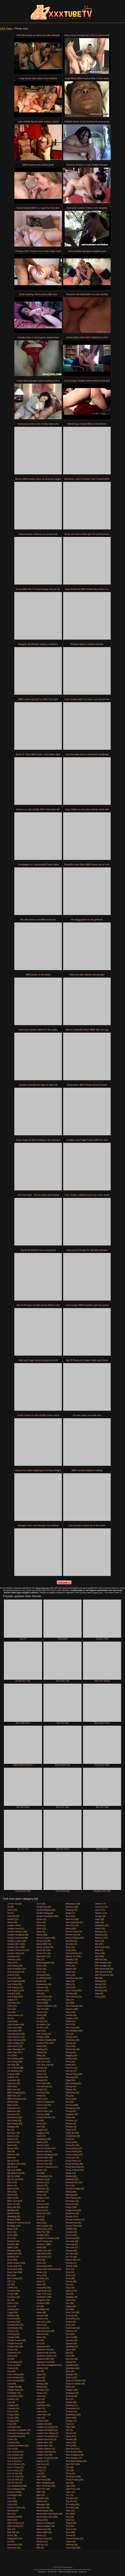  I want to click on Lesbian Interracial, so click(45, 2439).